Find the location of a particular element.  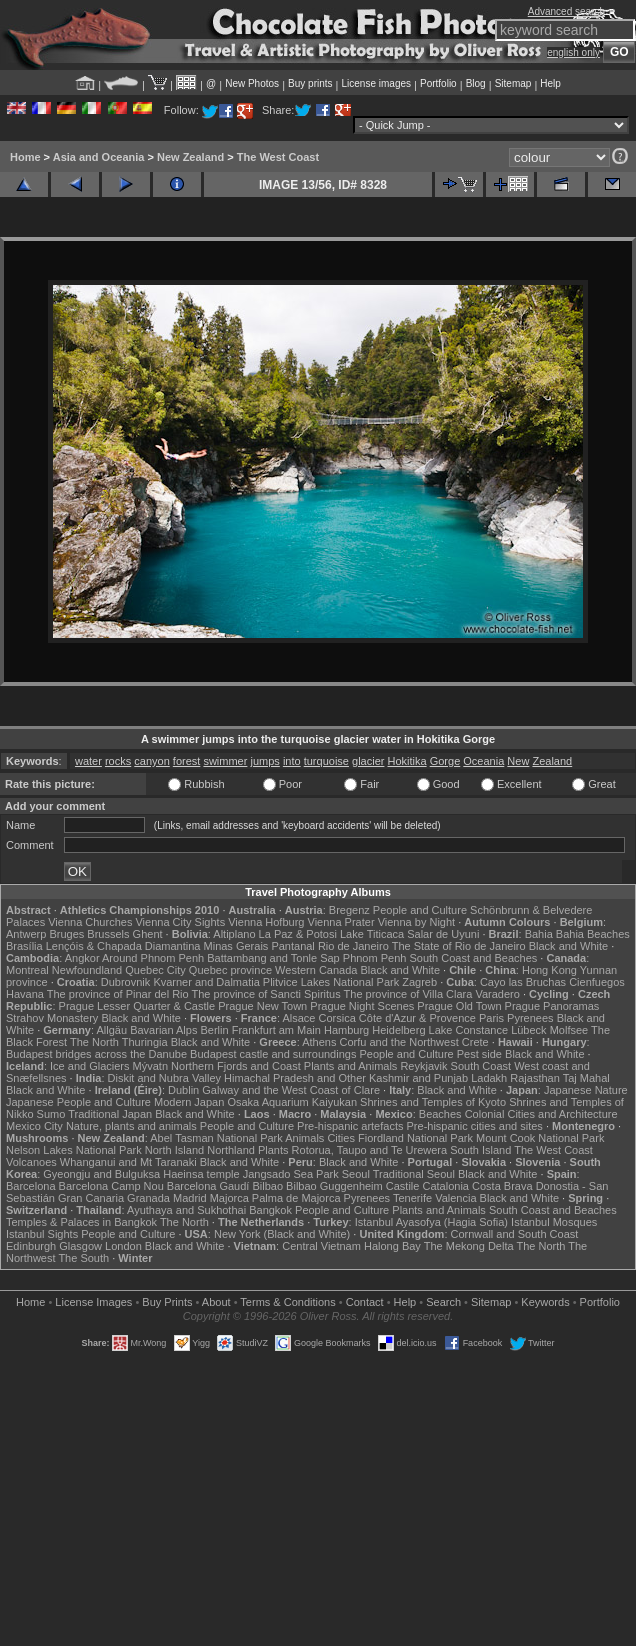

Barcelona Camp Nou is located at coordinates (111, 1186).